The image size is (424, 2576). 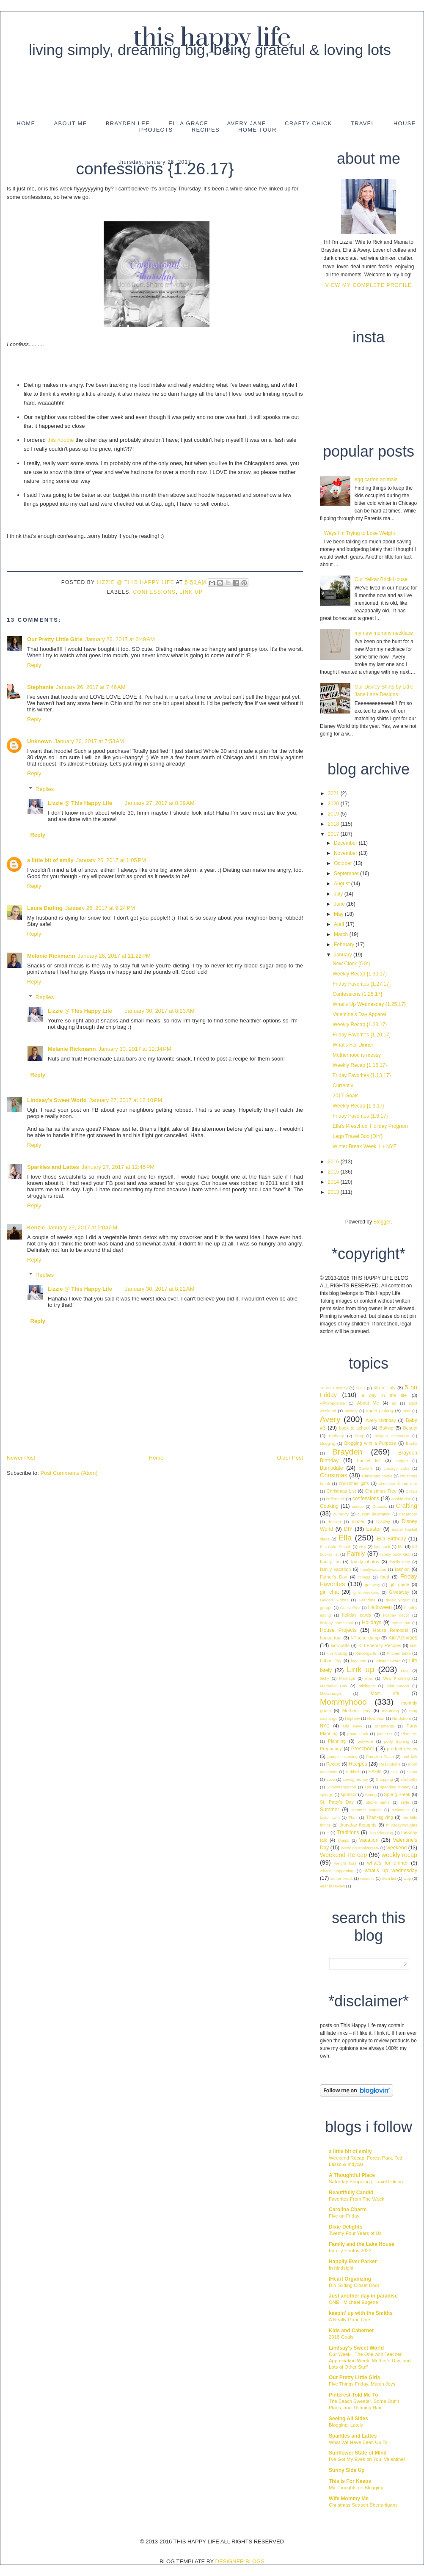 What do you see at coordinates (136, 582) in the screenshot?
I see `Lizzie @ This Happy Life` at bounding box center [136, 582].